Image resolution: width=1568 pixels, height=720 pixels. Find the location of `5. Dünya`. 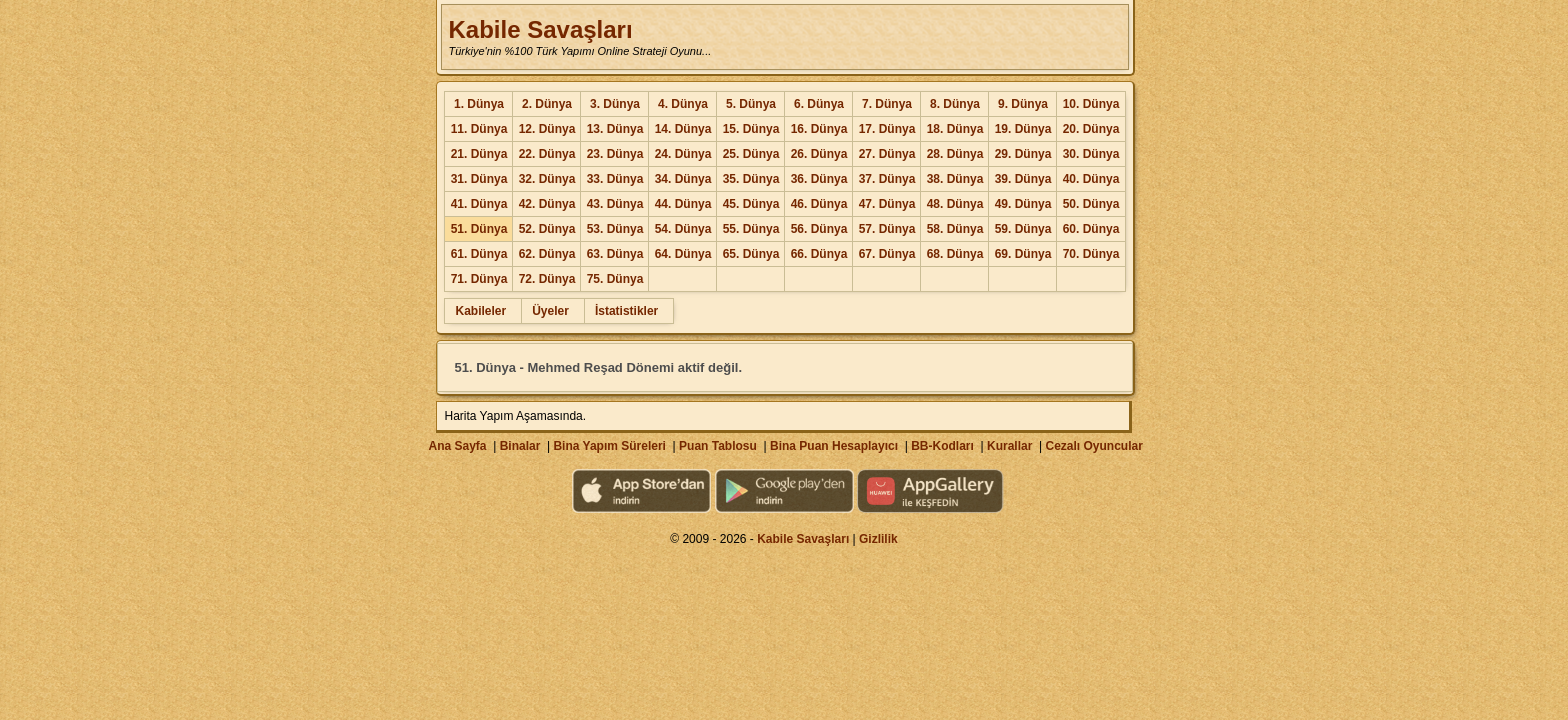

5. Dünya is located at coordinates (751, 104).